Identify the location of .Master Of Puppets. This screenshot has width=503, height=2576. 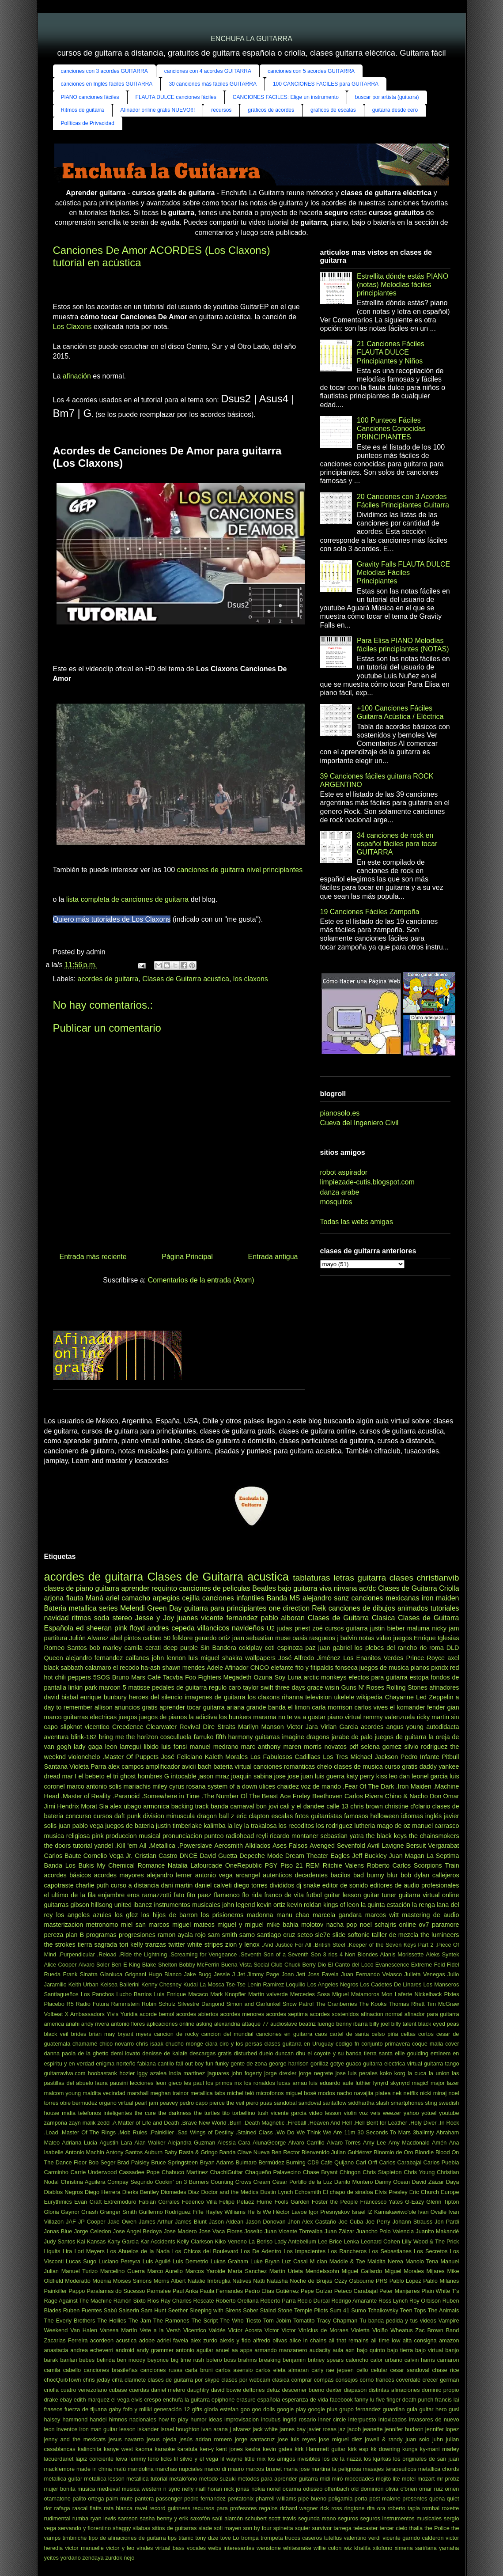
(130, 1756).